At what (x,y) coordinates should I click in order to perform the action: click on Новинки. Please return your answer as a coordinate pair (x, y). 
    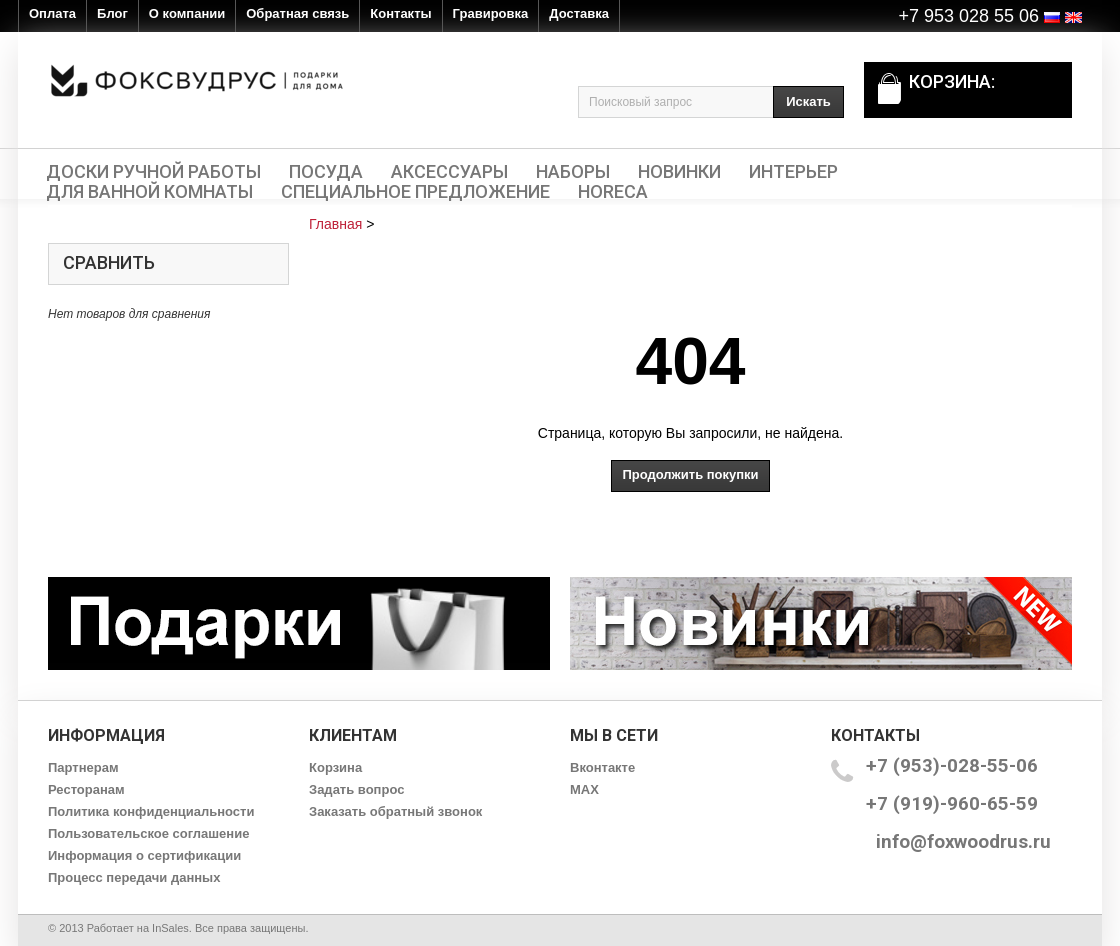
    Looking at the image, I should click on (679, 172).